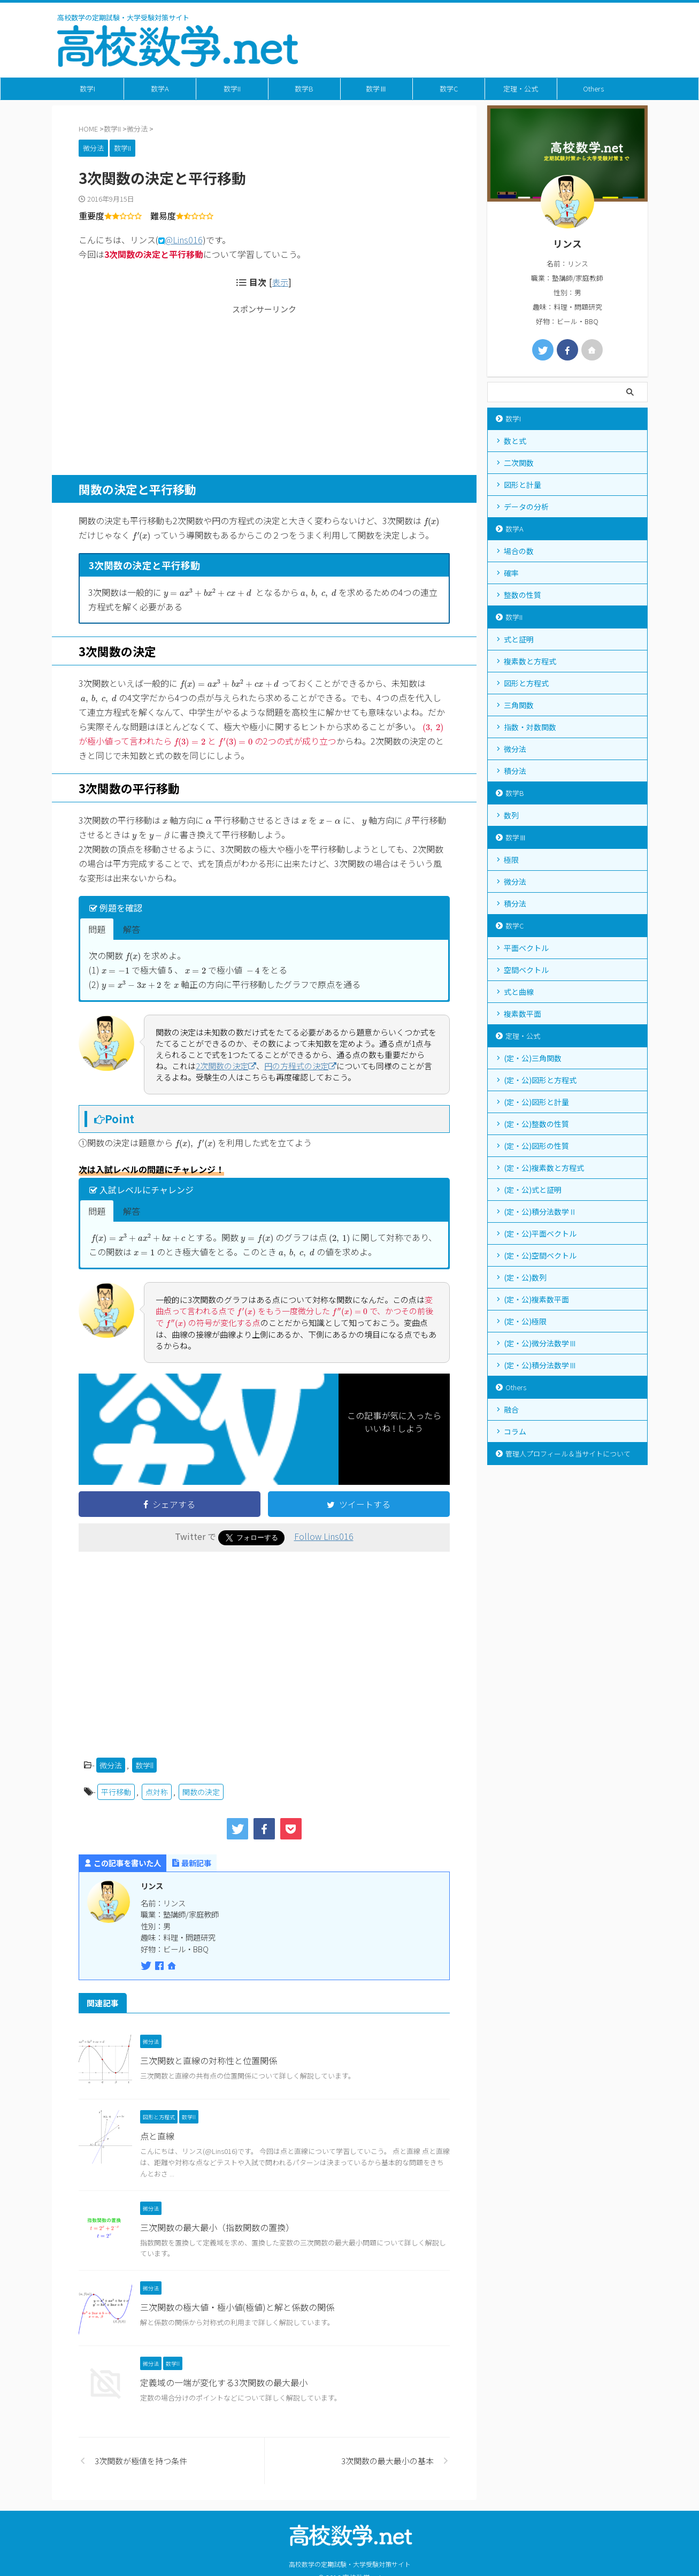 This screenshot has height=2576, width=699. I want to click on (定・公)積分法数学Ⅱ, so click(540, 1211).